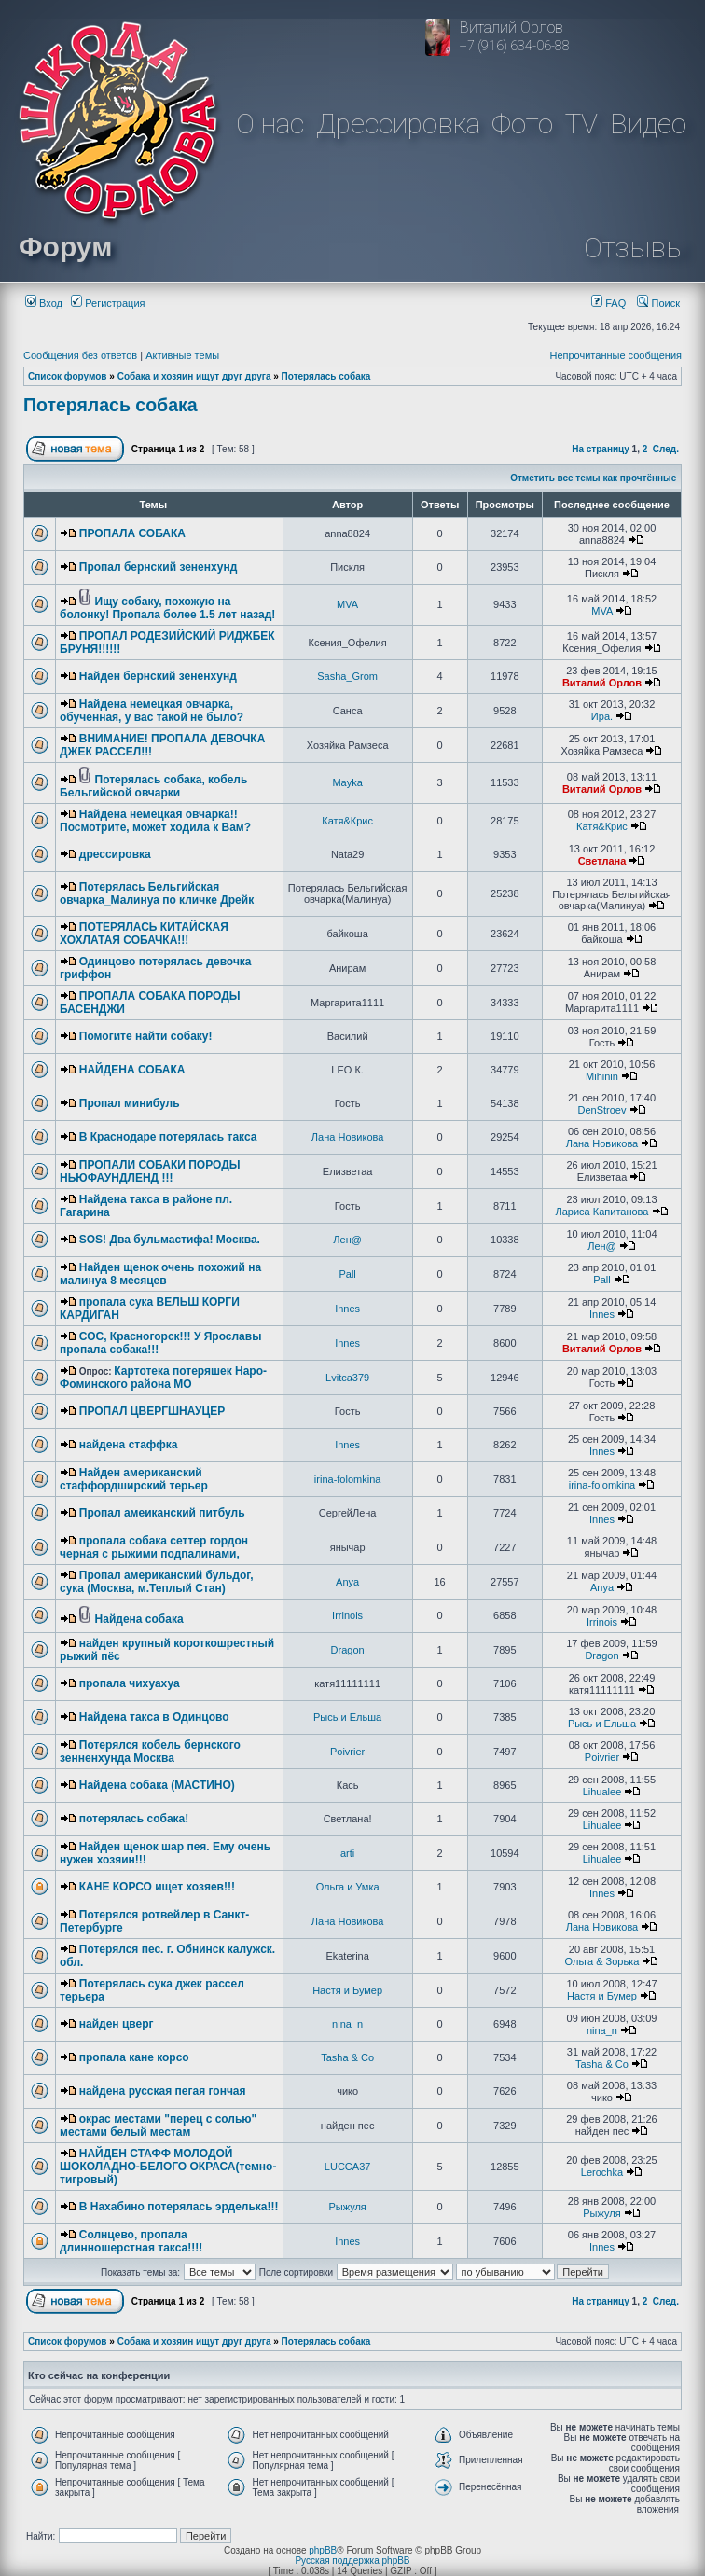 The image size is (705, 2576). Describe the element at coordinates (162, 2091) in the screenshot. I see `найдена русская пегая гончая` at that location.